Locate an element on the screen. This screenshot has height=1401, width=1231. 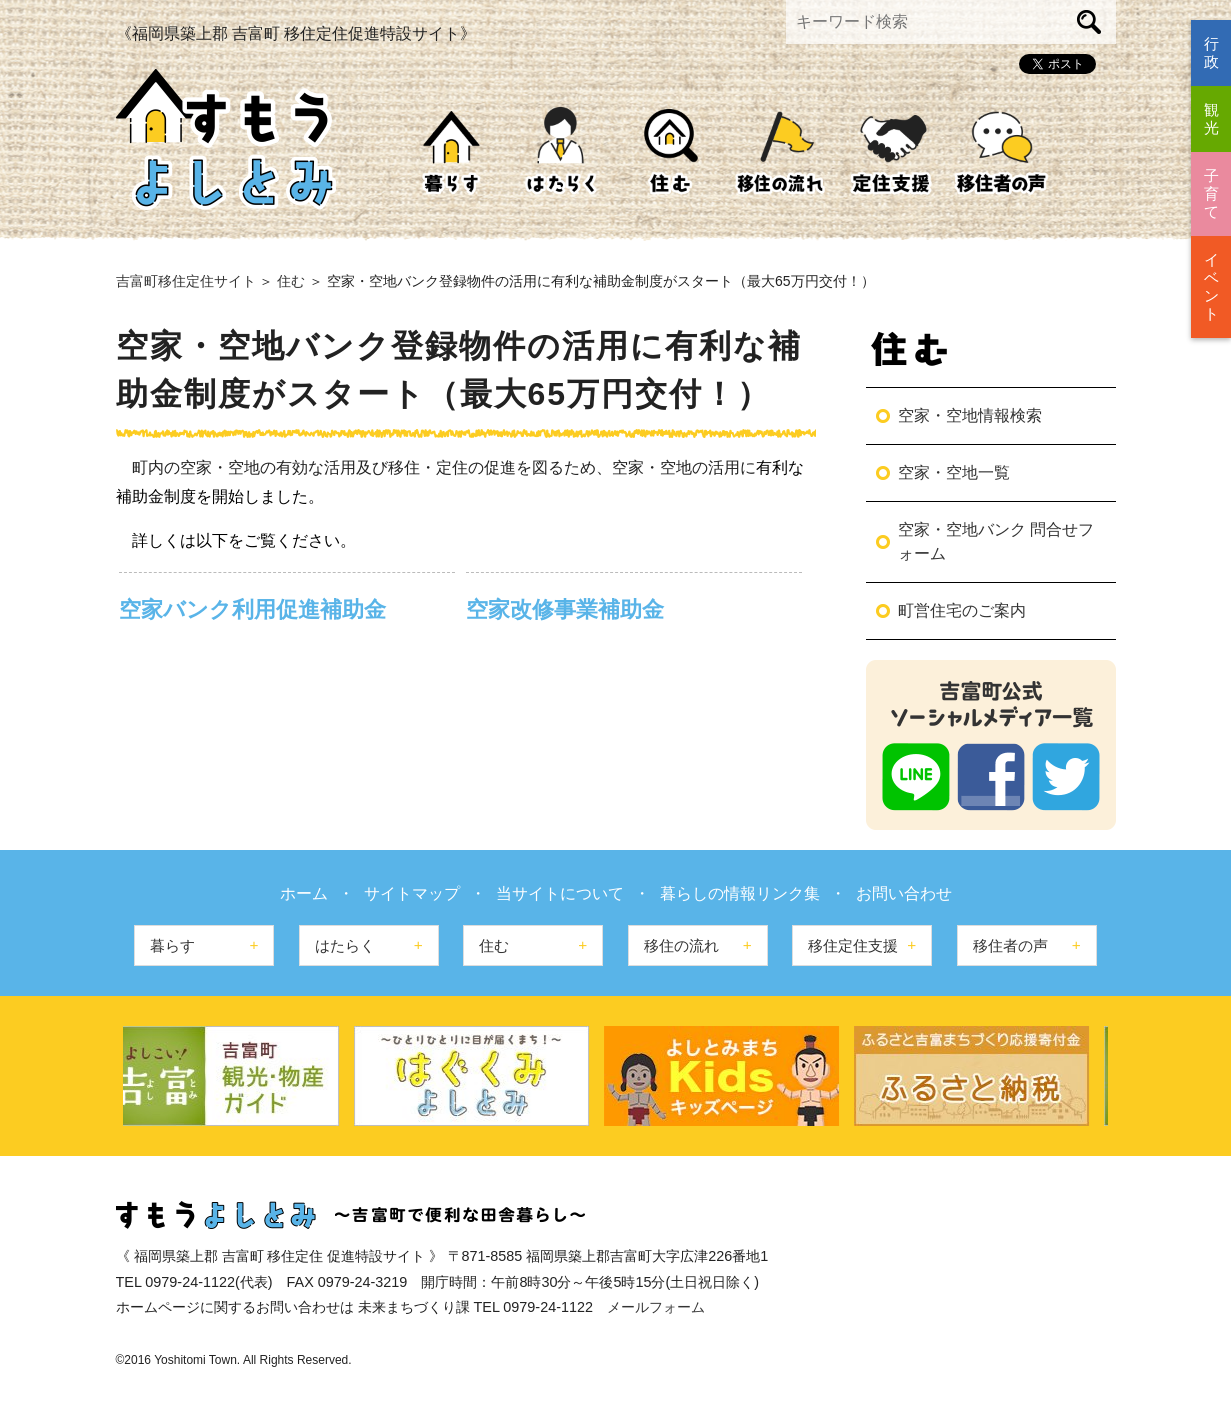
吉富町移住定住サイト is located at coordinates (186, 281).